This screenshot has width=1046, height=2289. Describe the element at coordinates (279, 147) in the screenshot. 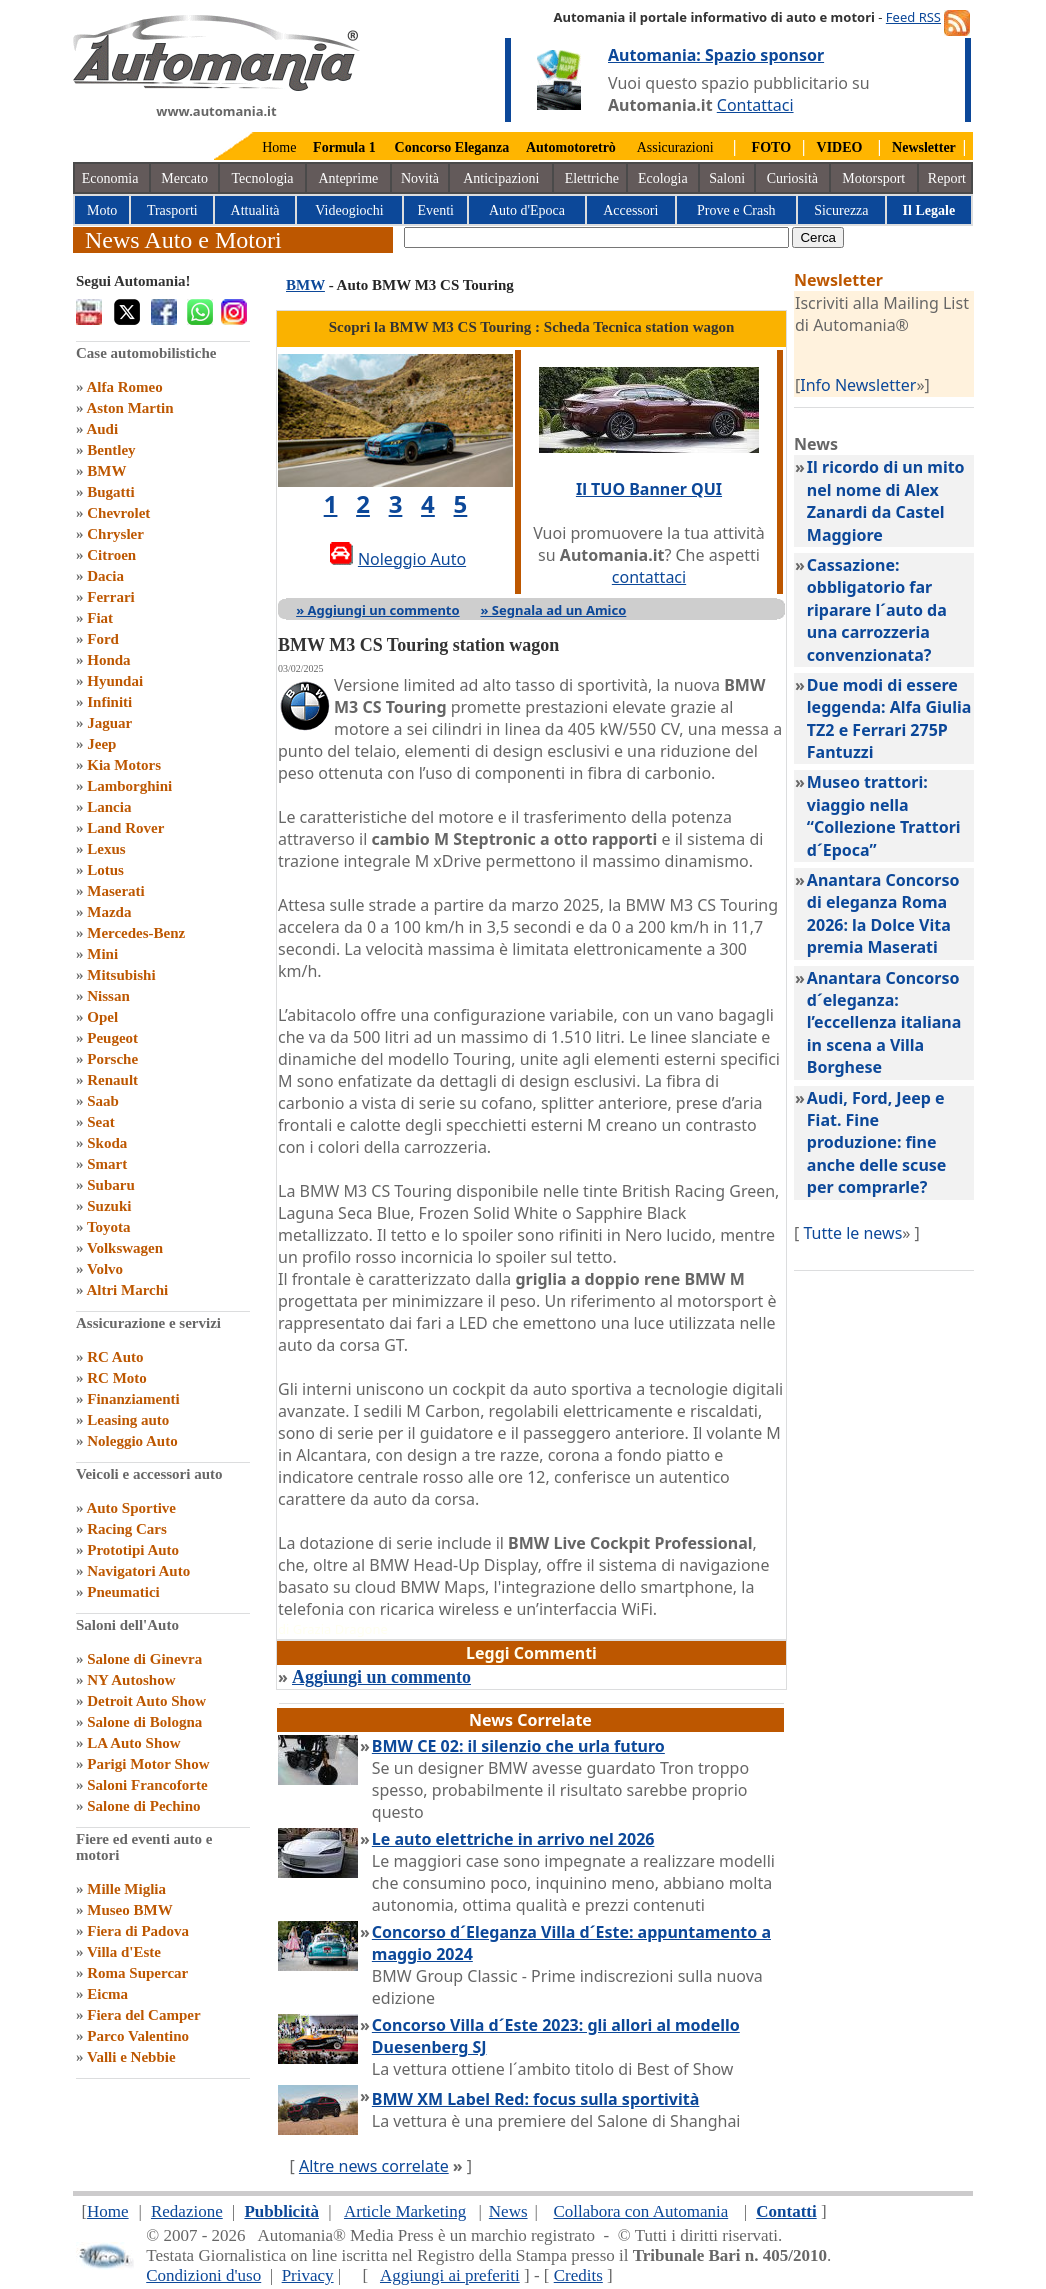

I see `Home` at that location.